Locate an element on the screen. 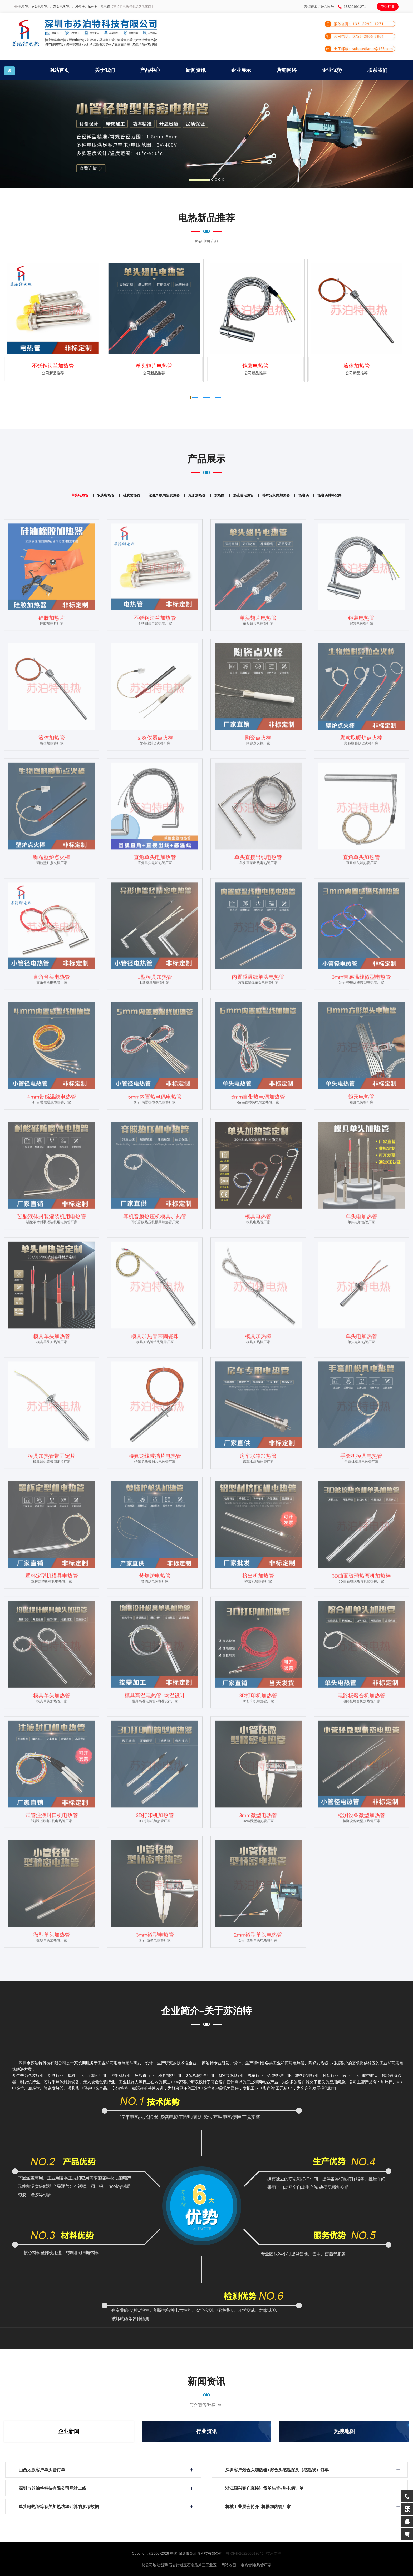  联系我们 is located at coordinates (377, 70).